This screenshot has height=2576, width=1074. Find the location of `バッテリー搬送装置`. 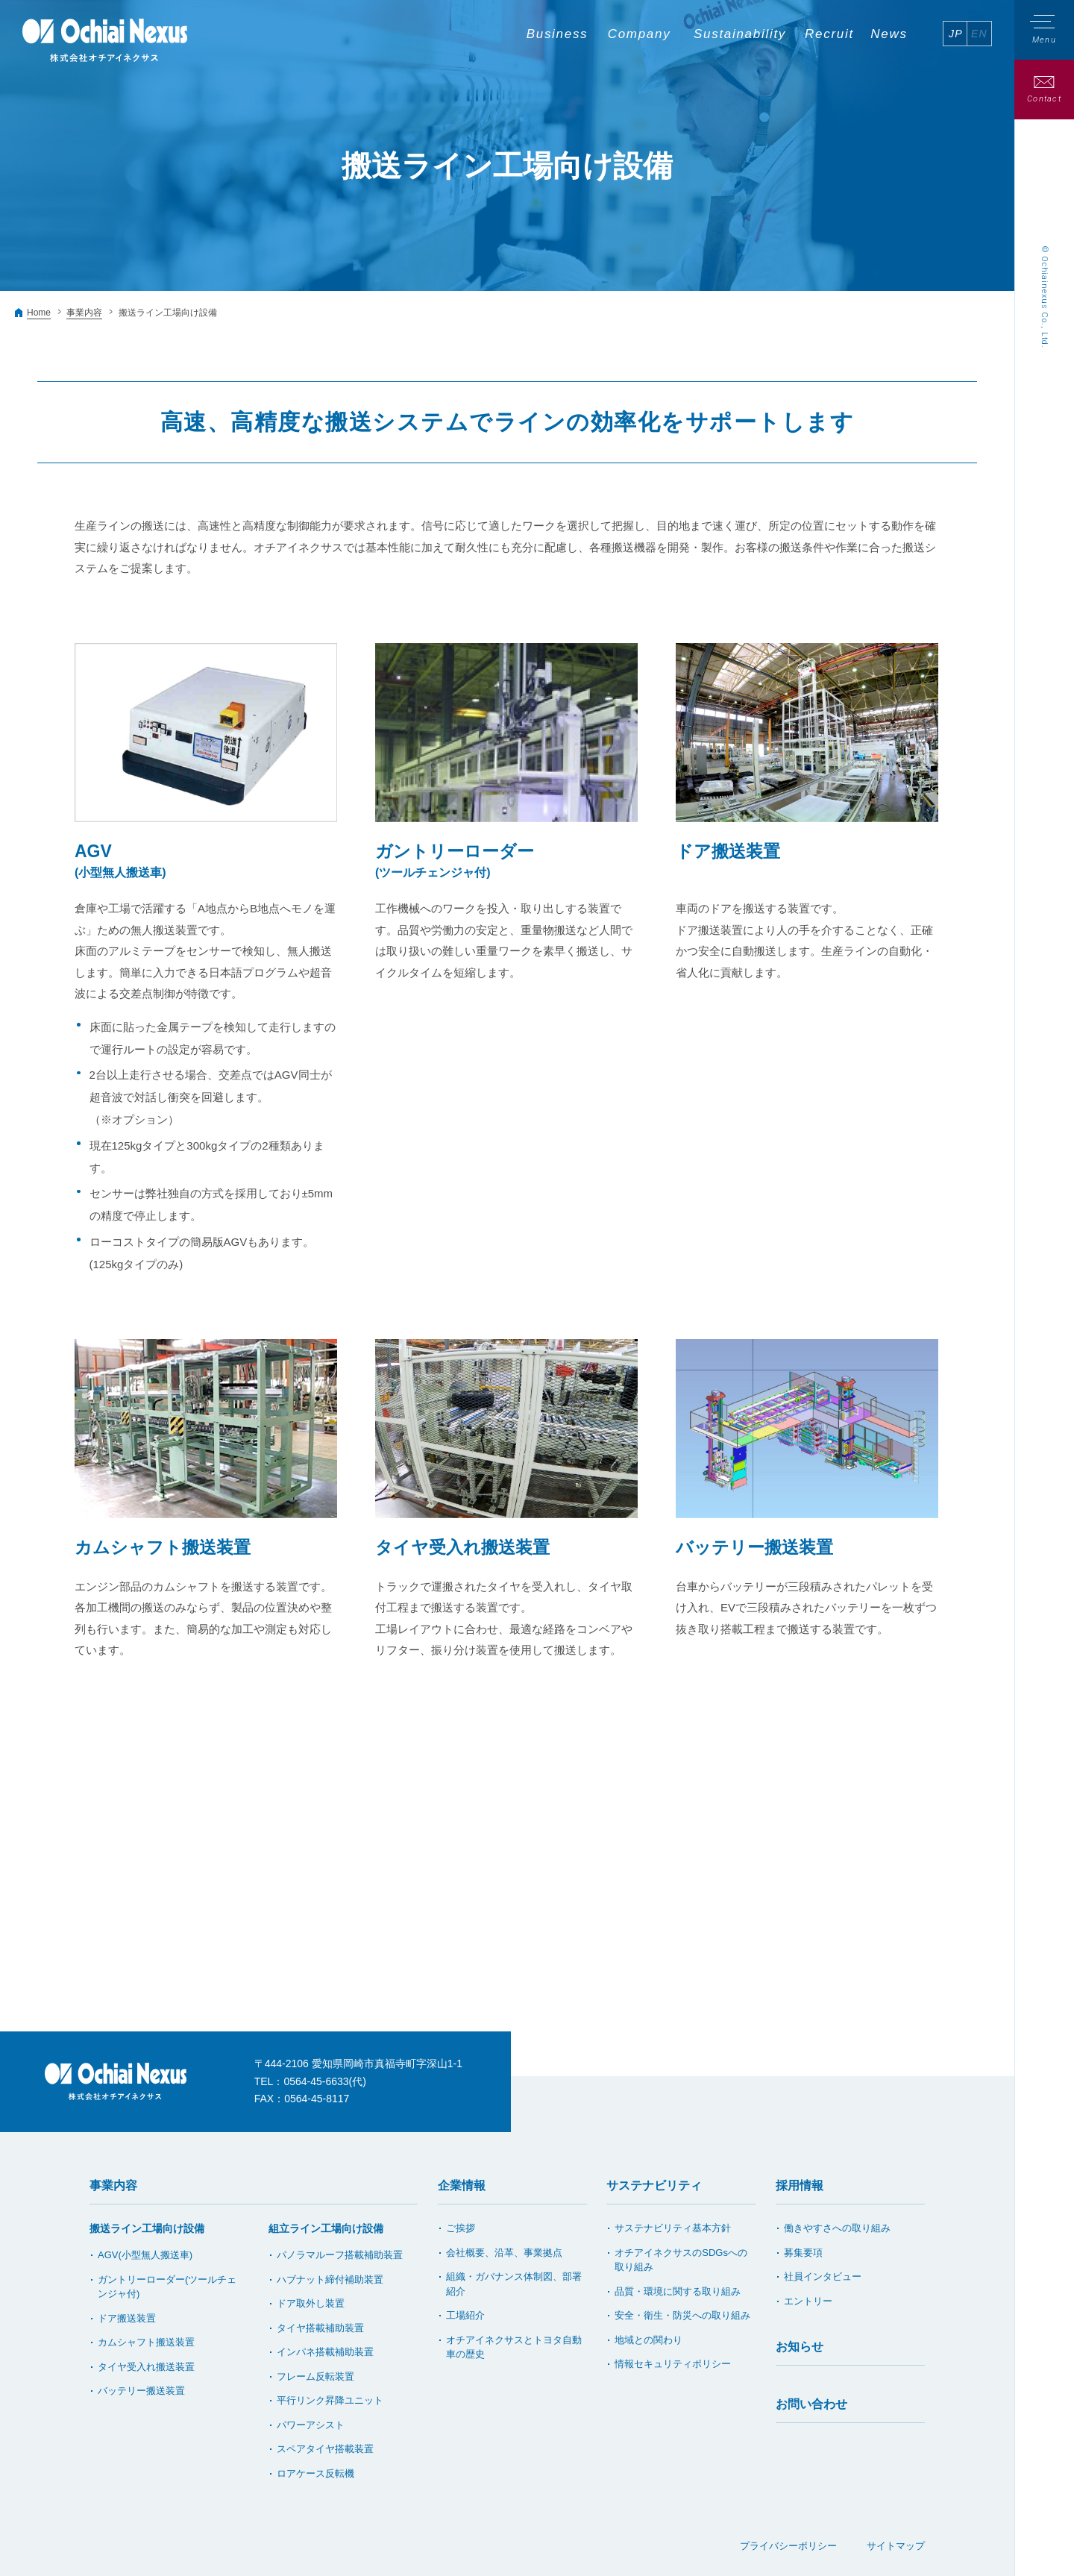

バッテリー搬送装置 is located at coordinates (141, 2390).